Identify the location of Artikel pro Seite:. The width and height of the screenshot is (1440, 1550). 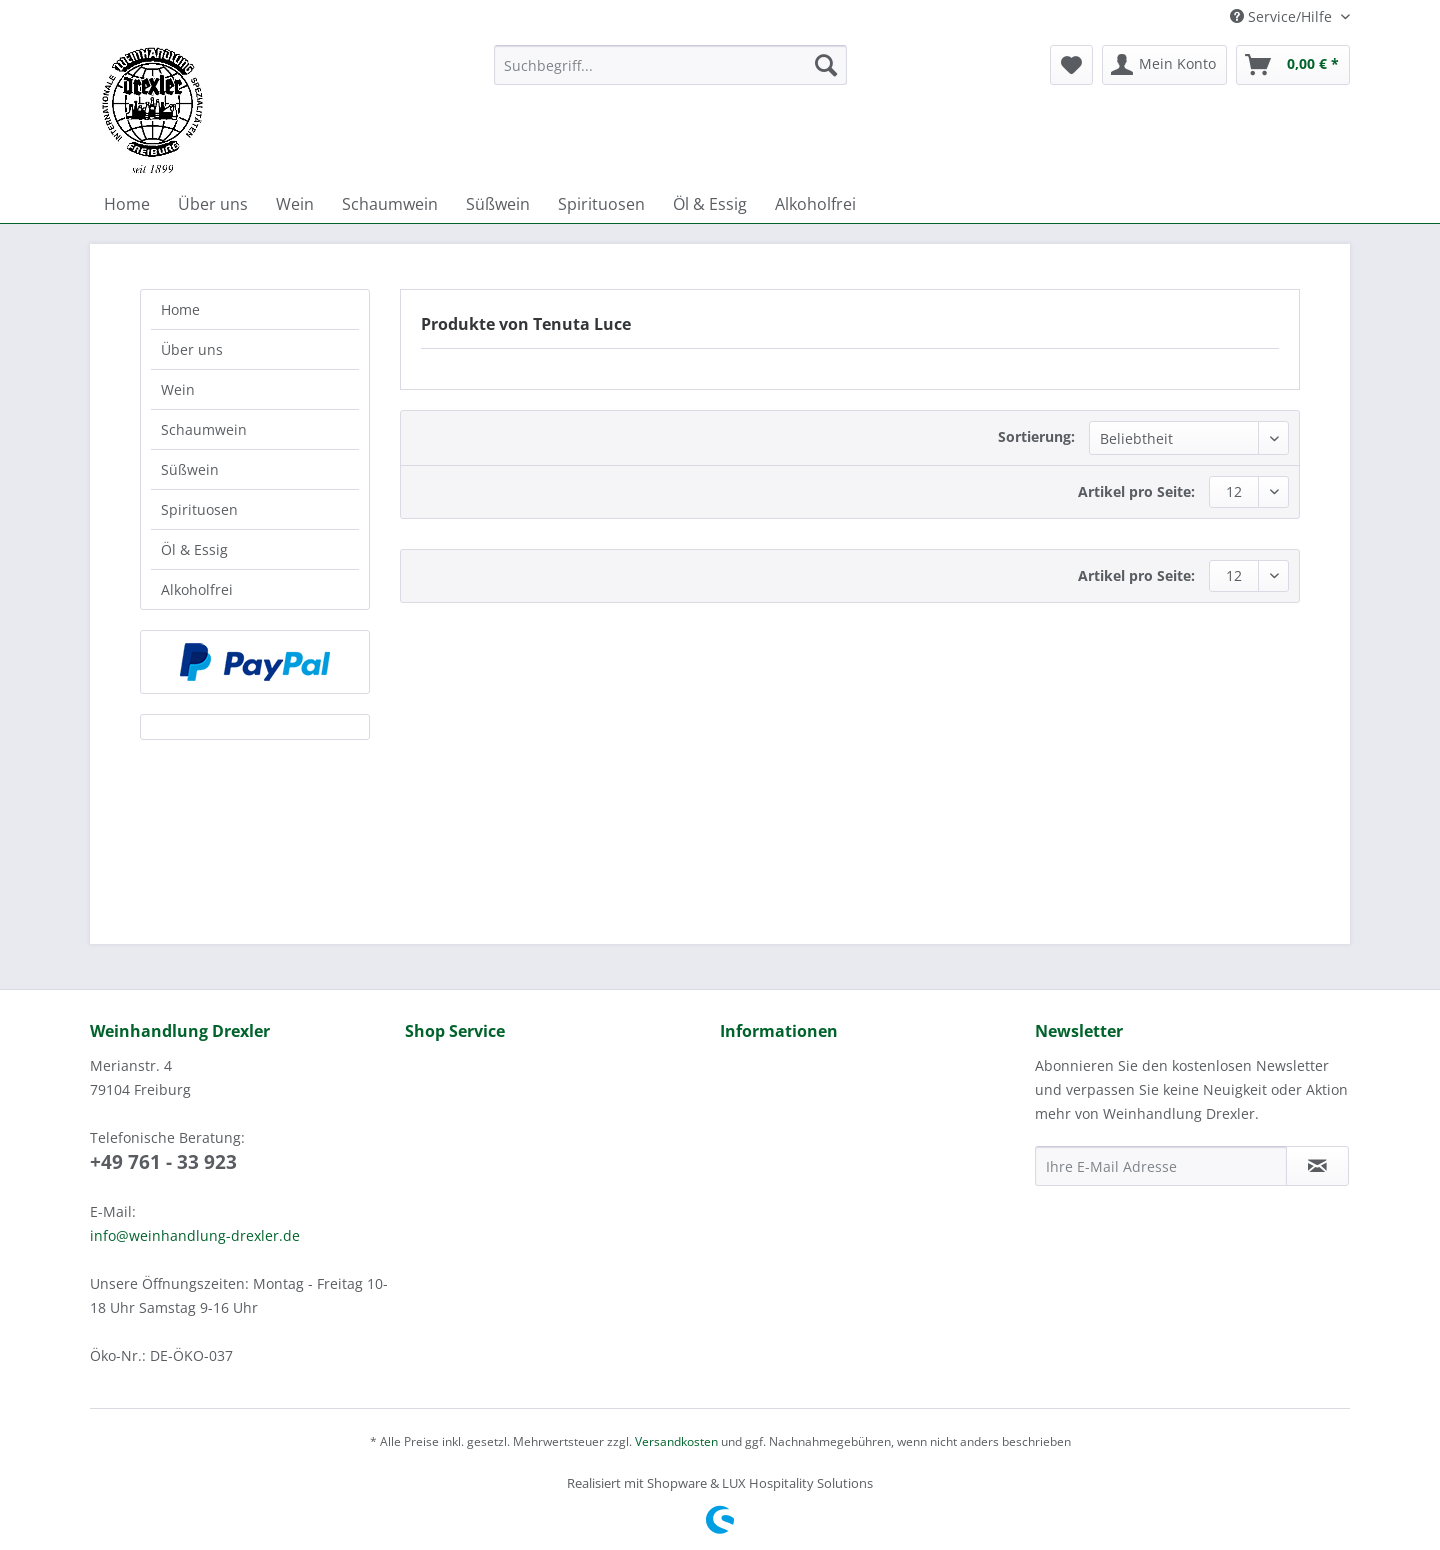
(1136, 491).